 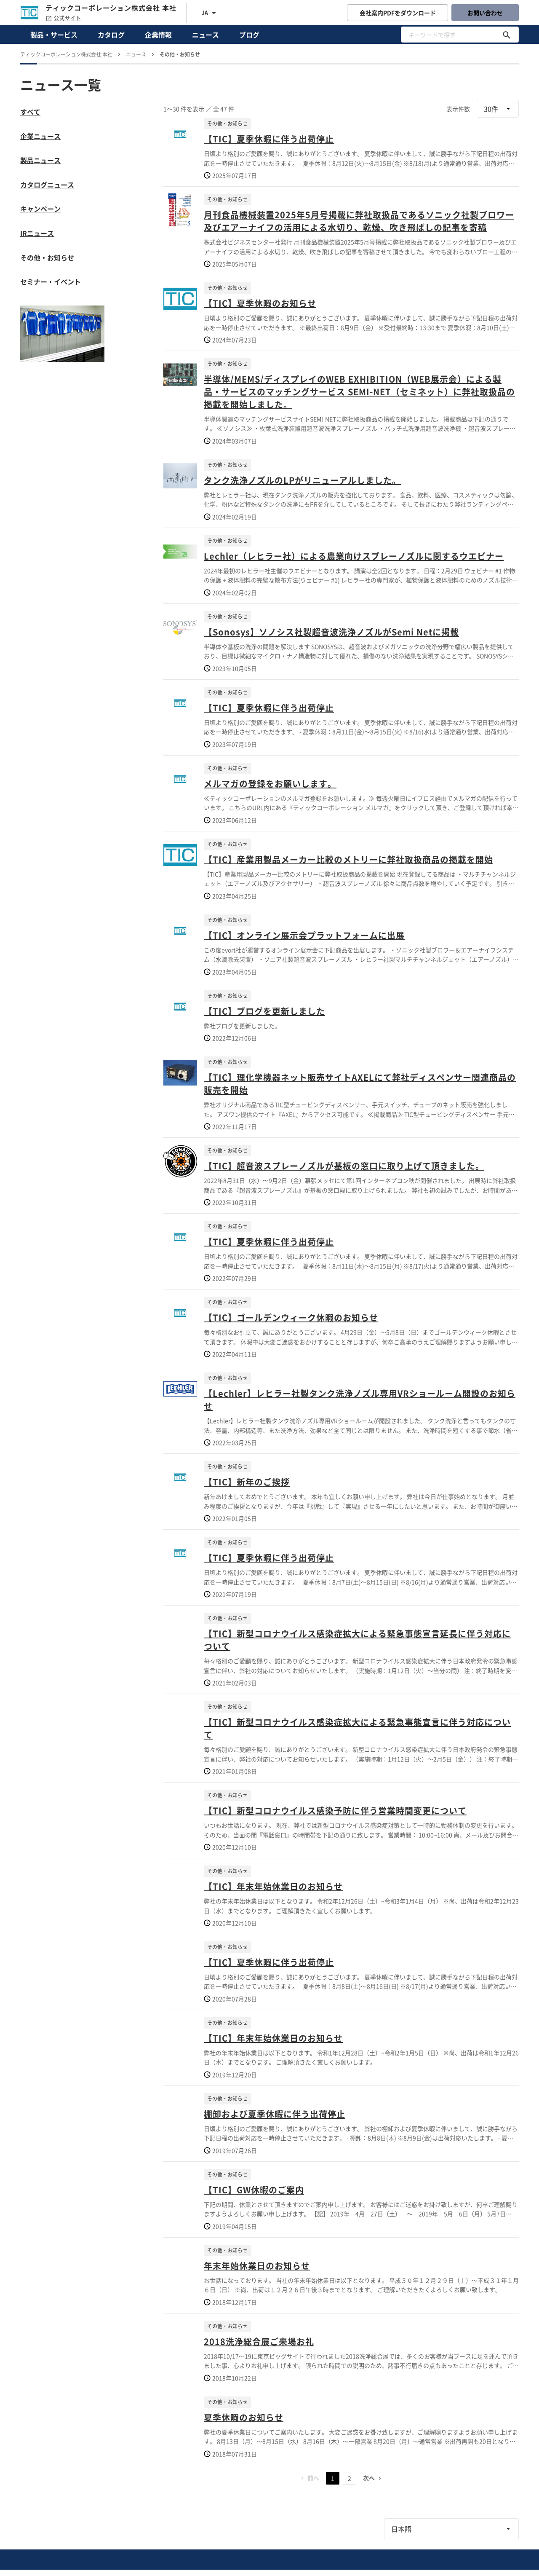 What do you see at coordinates (47, 185) in the screenshot?
I see `カタログニュース` at bounding box center [47, 185].